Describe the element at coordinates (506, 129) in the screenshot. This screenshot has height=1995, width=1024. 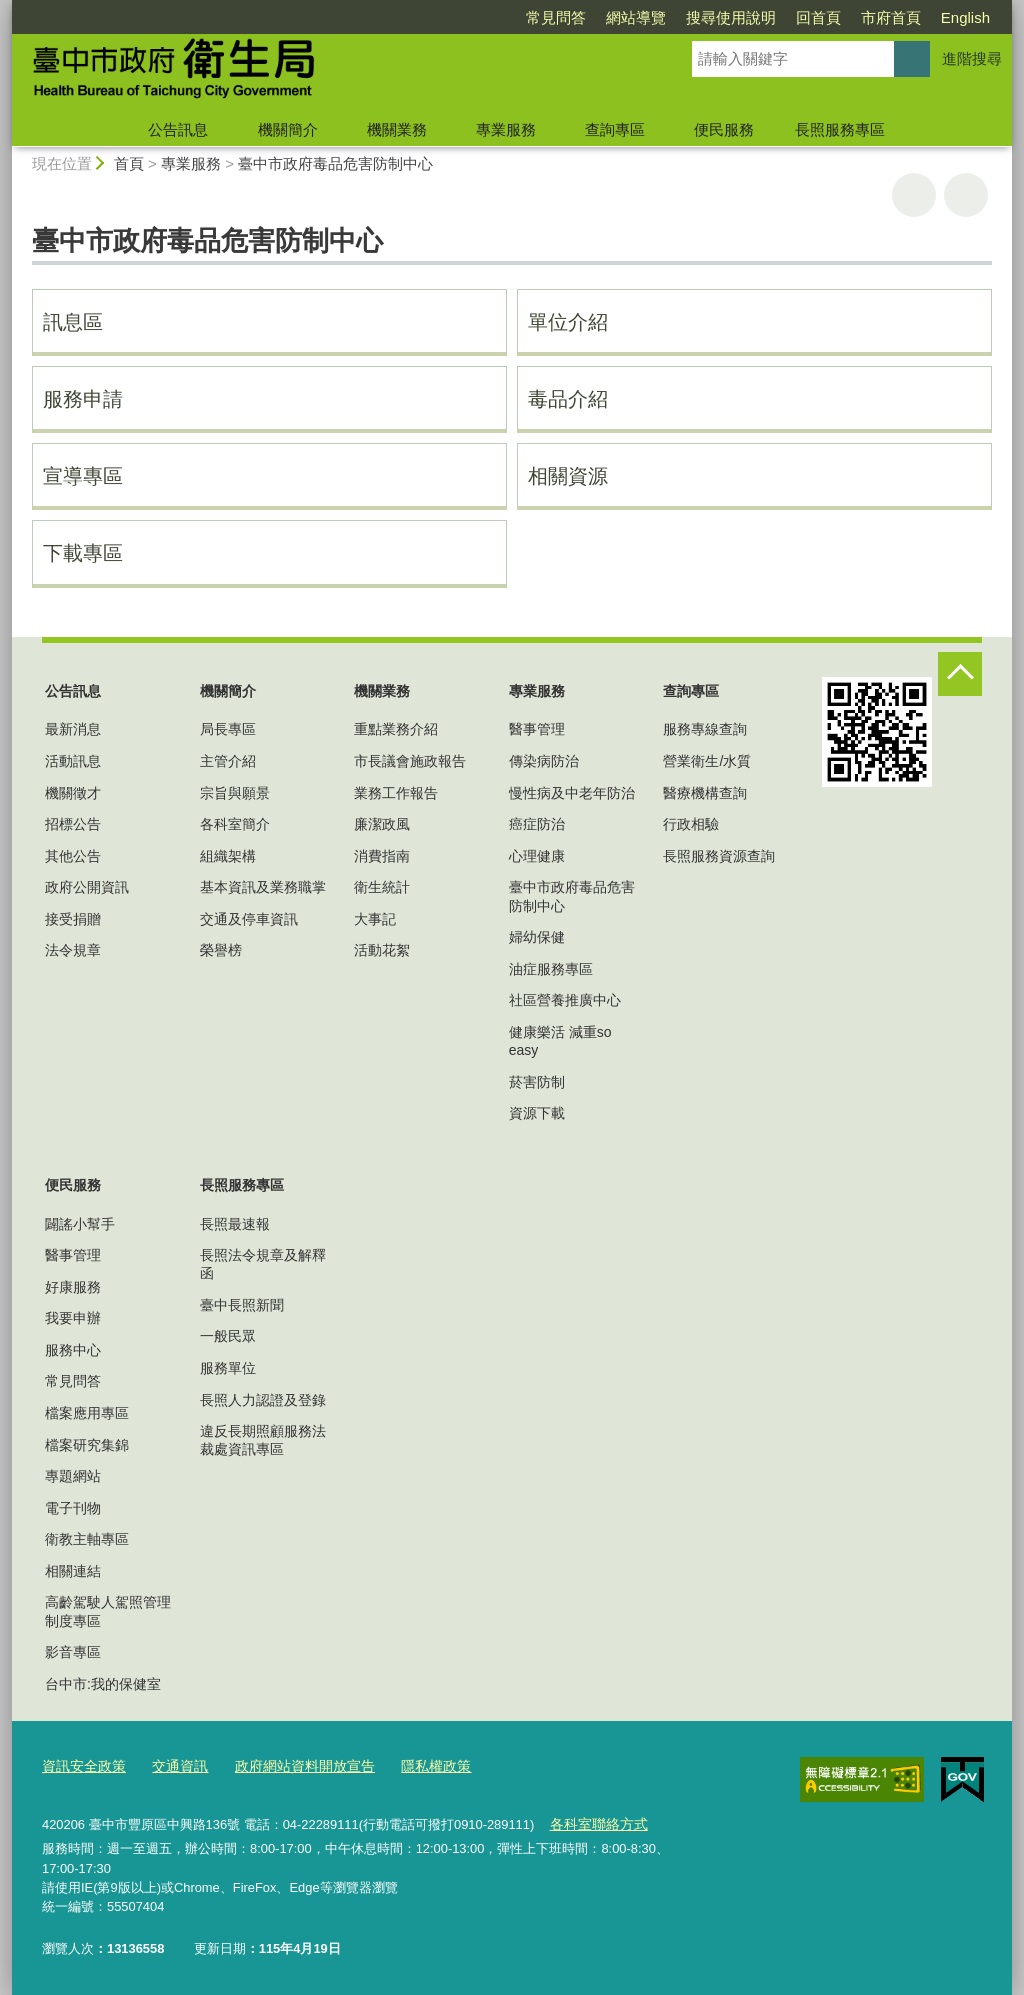
I see `專業服務` at that location.